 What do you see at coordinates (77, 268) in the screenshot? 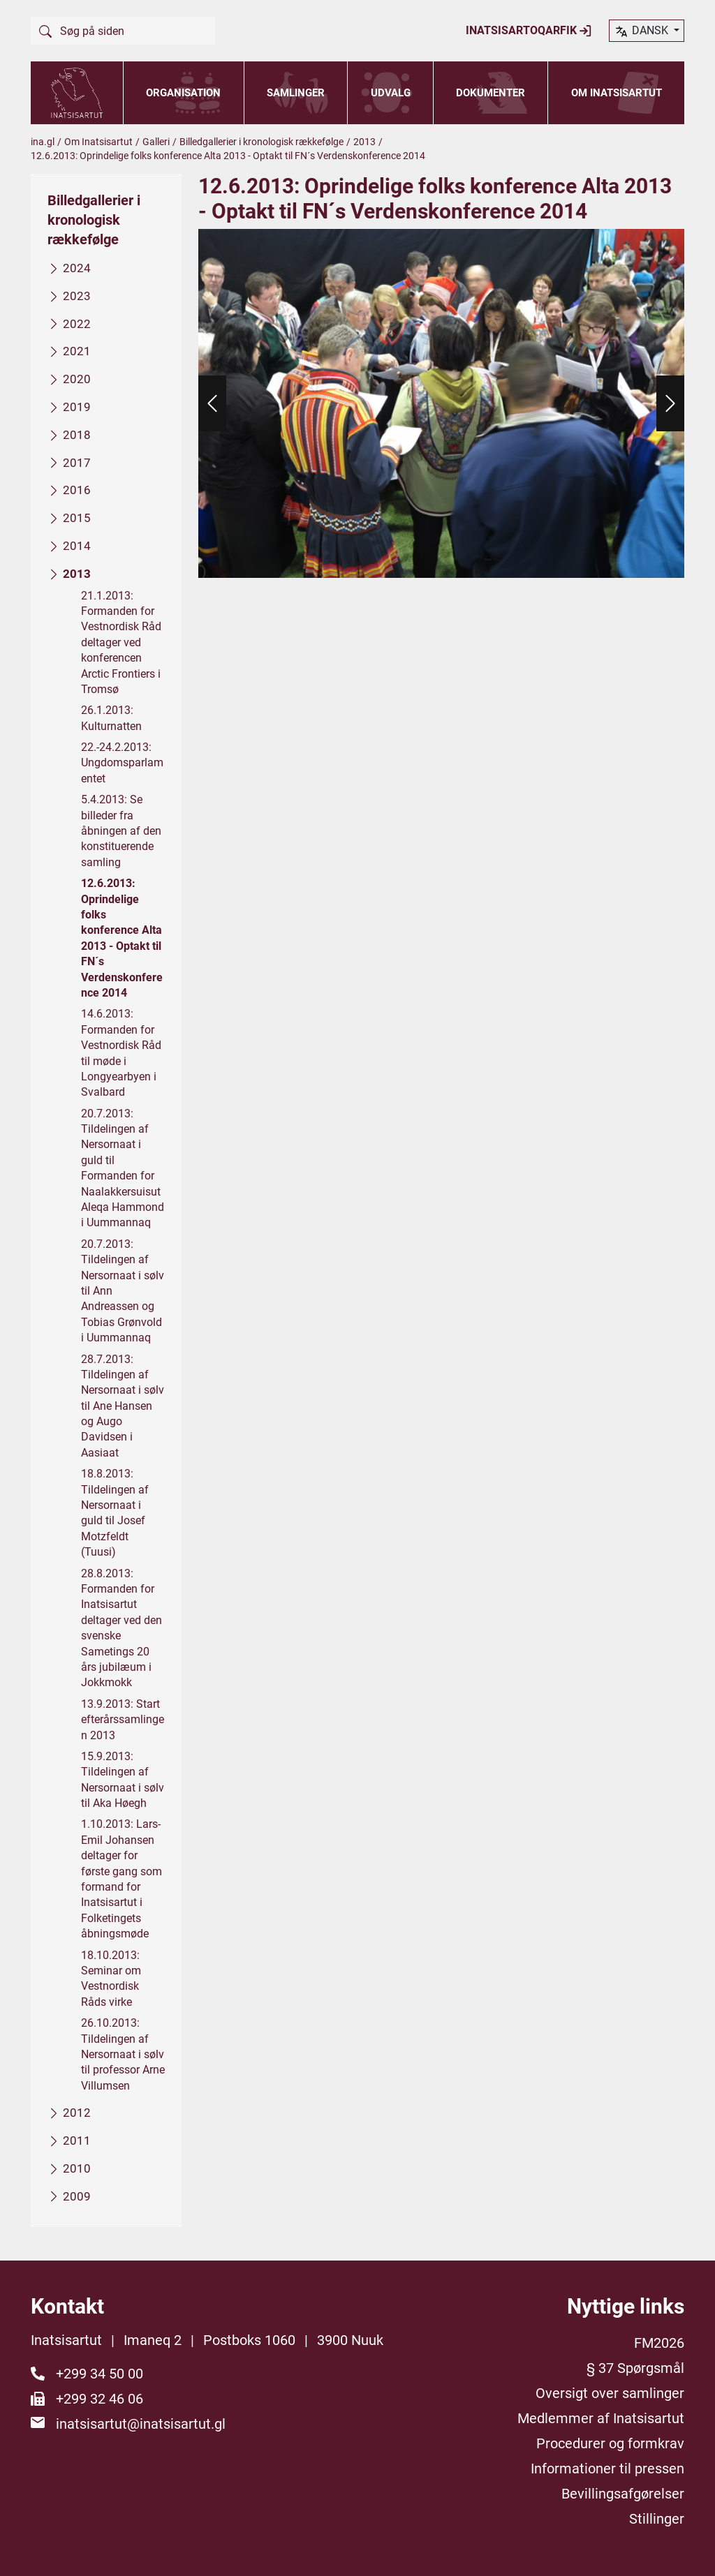
I see `2024` at bounding box center [77, 268].